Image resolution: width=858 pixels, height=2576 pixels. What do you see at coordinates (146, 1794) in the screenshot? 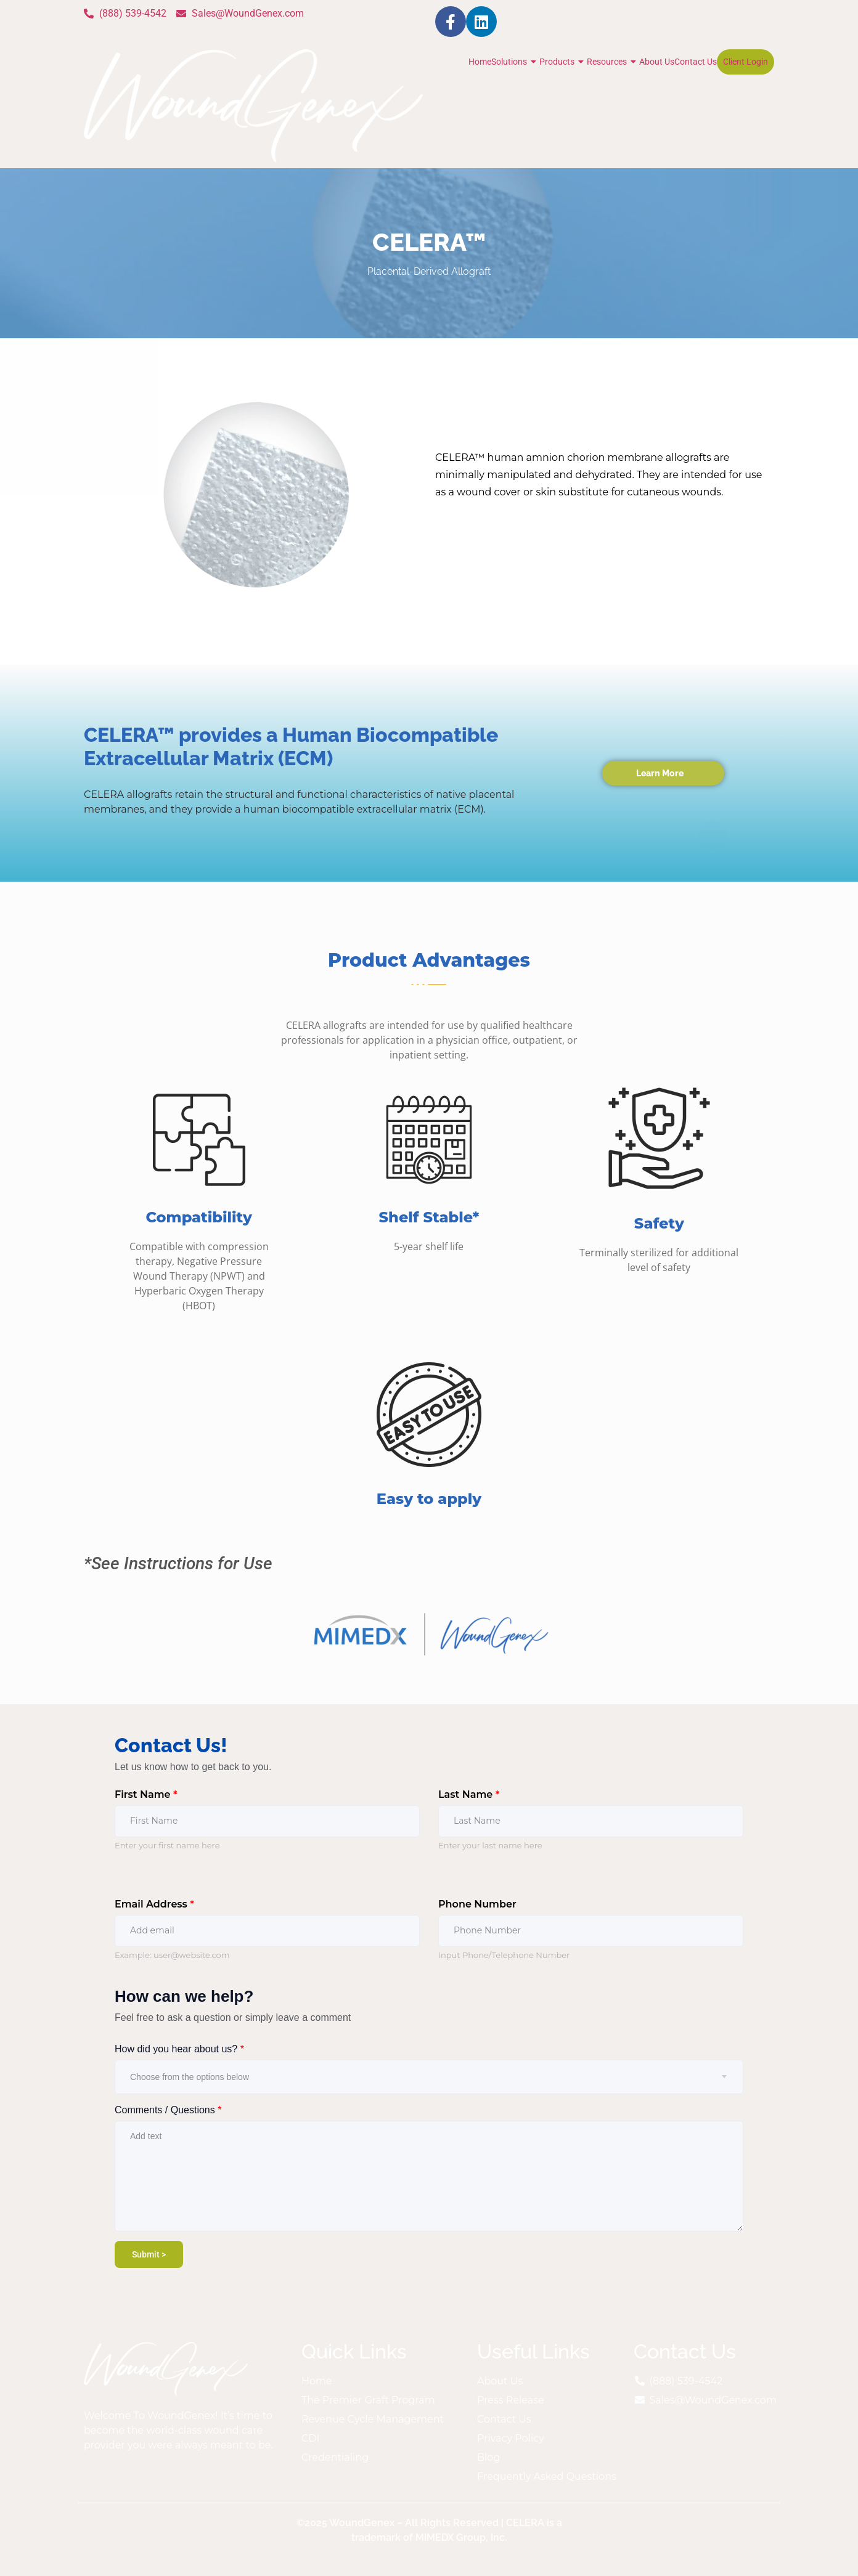
I see `First Name` at bounding box center [146, 1794].